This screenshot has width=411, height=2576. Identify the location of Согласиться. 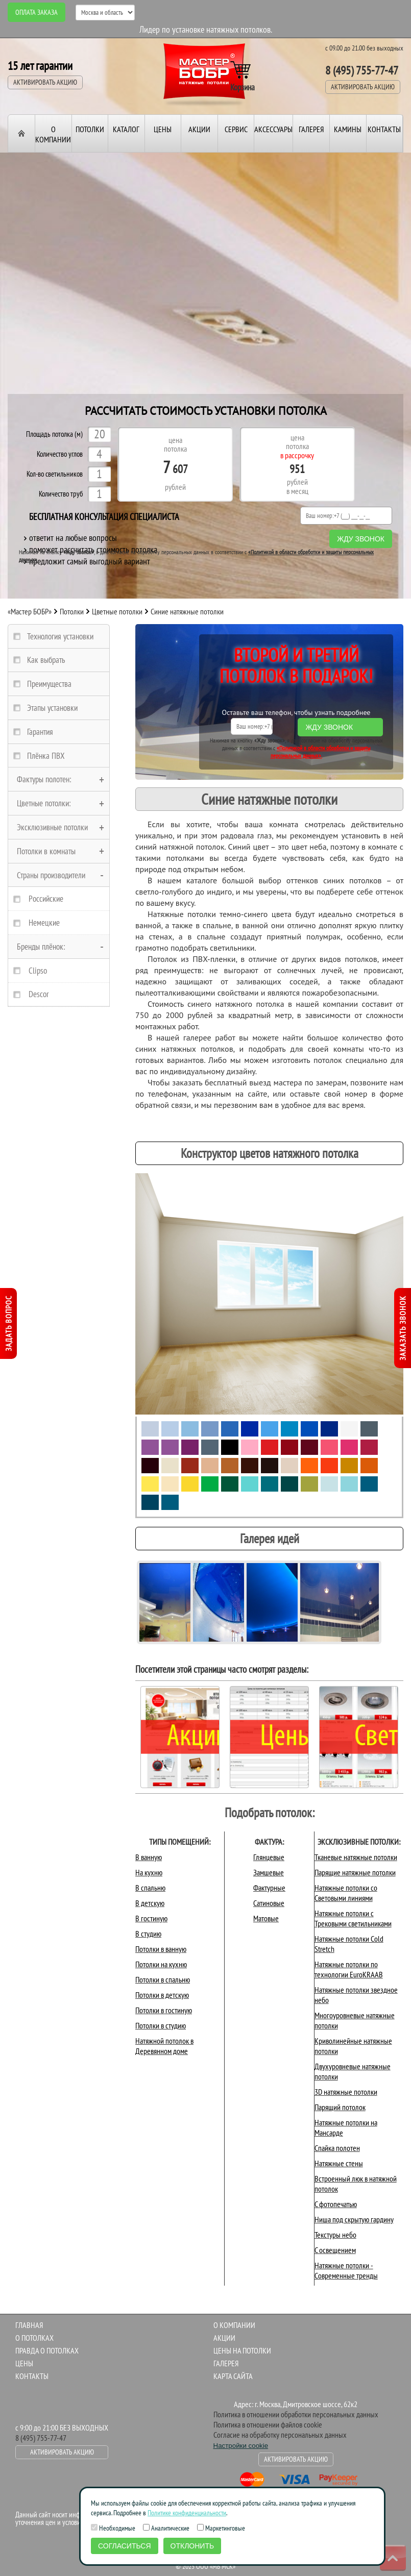
(124, 2546).